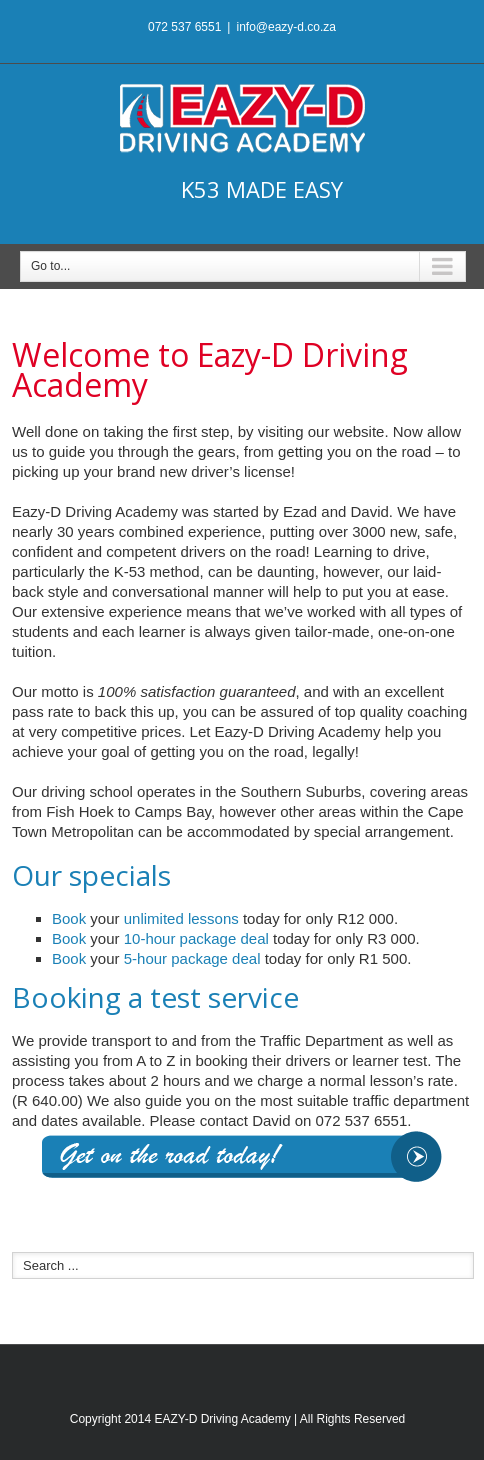 This screenshot has width=484, height=1460. I want to click on 5-hour package deal, so click(192, 958).